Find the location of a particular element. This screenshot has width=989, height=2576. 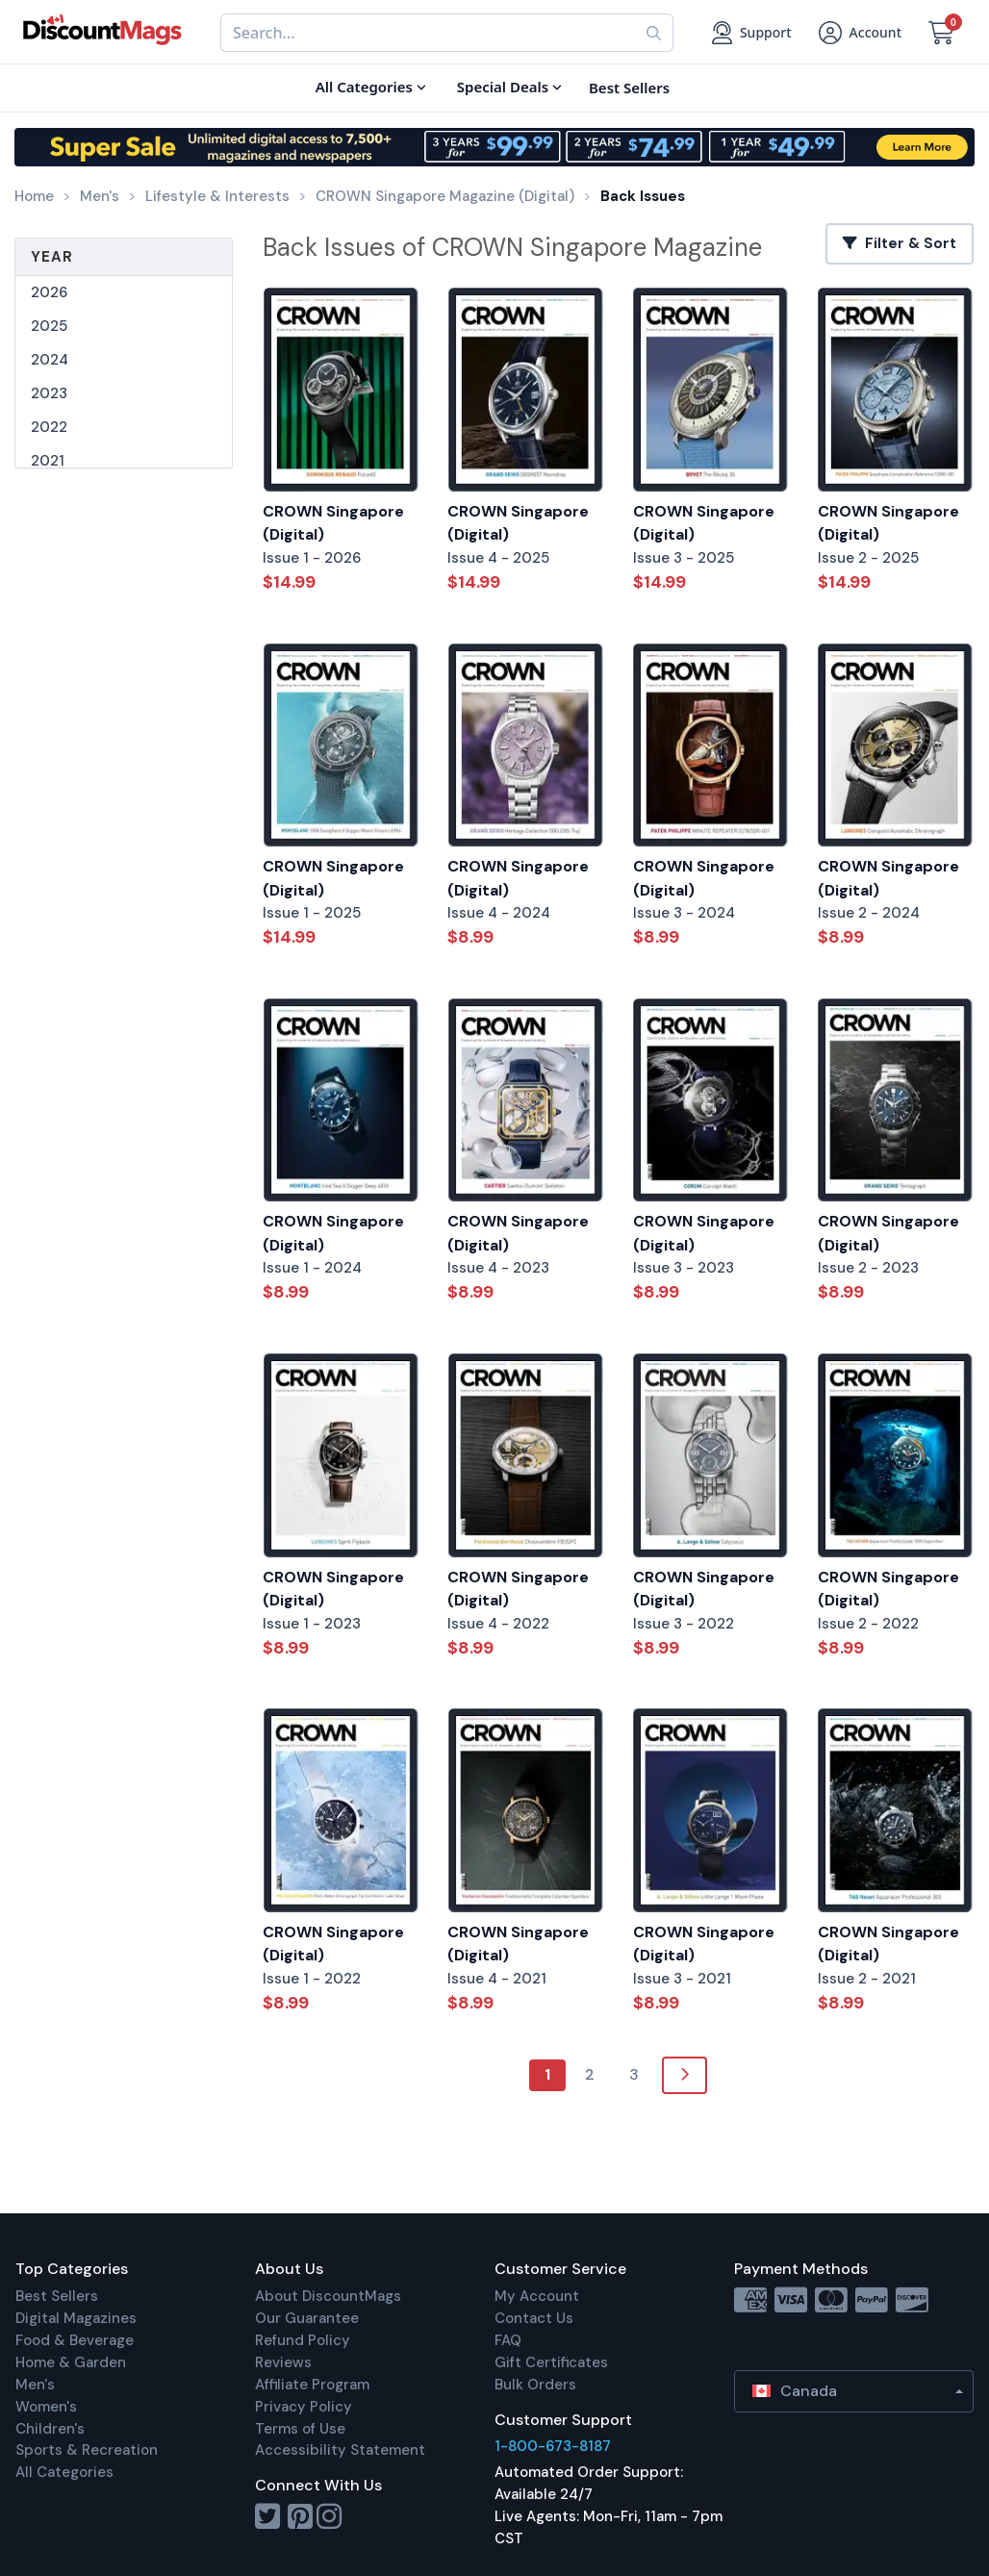

2026 is located at coordinates (49, 292).